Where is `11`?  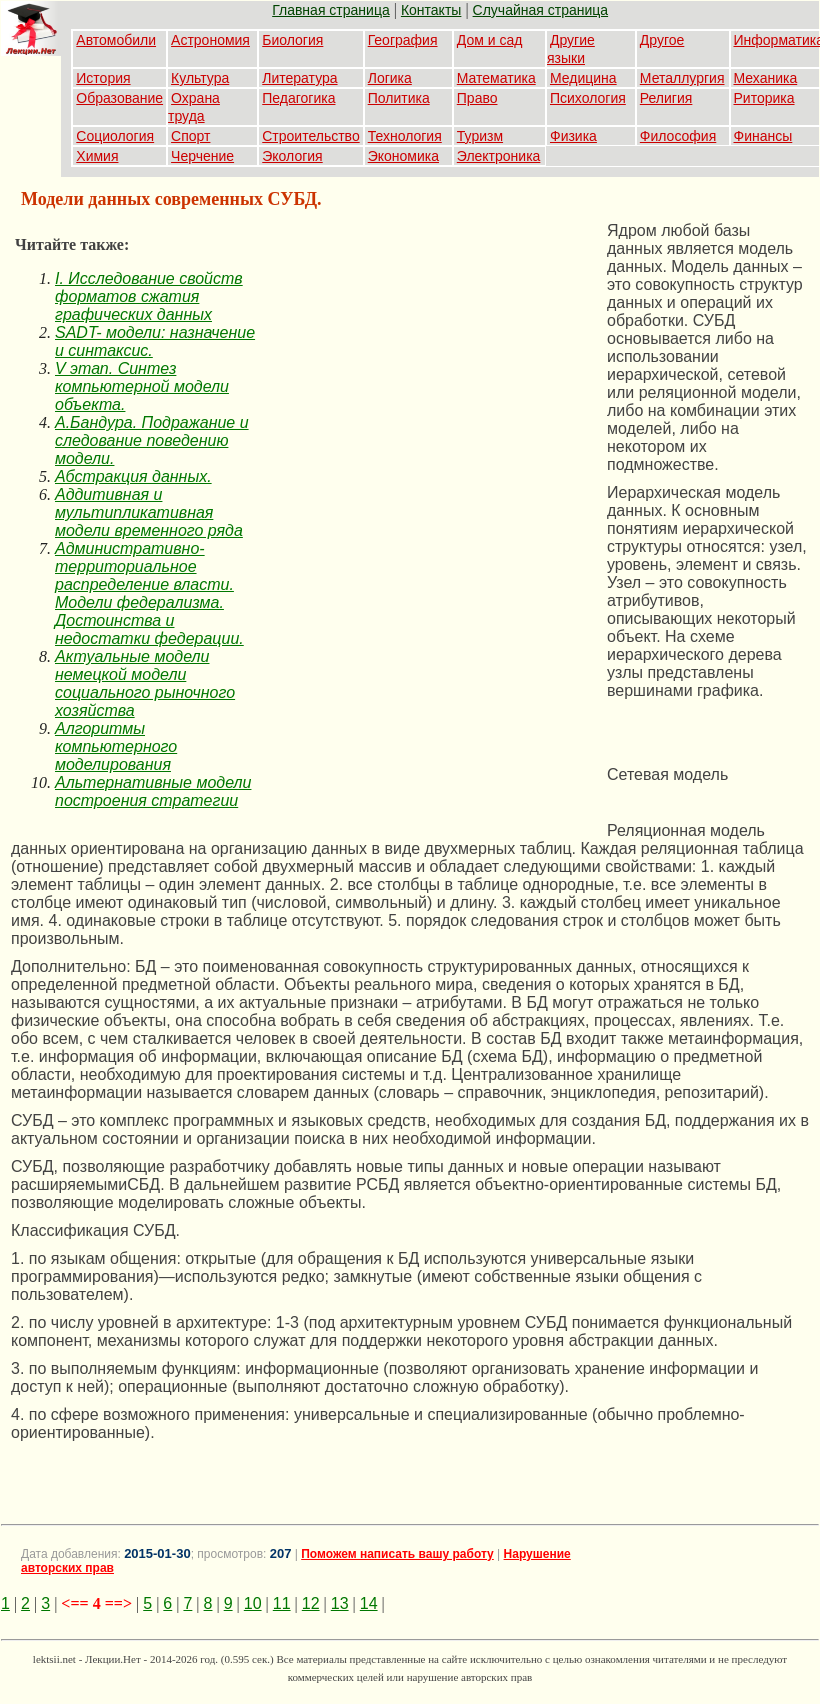
11 is located at coordinates (282, 1603).